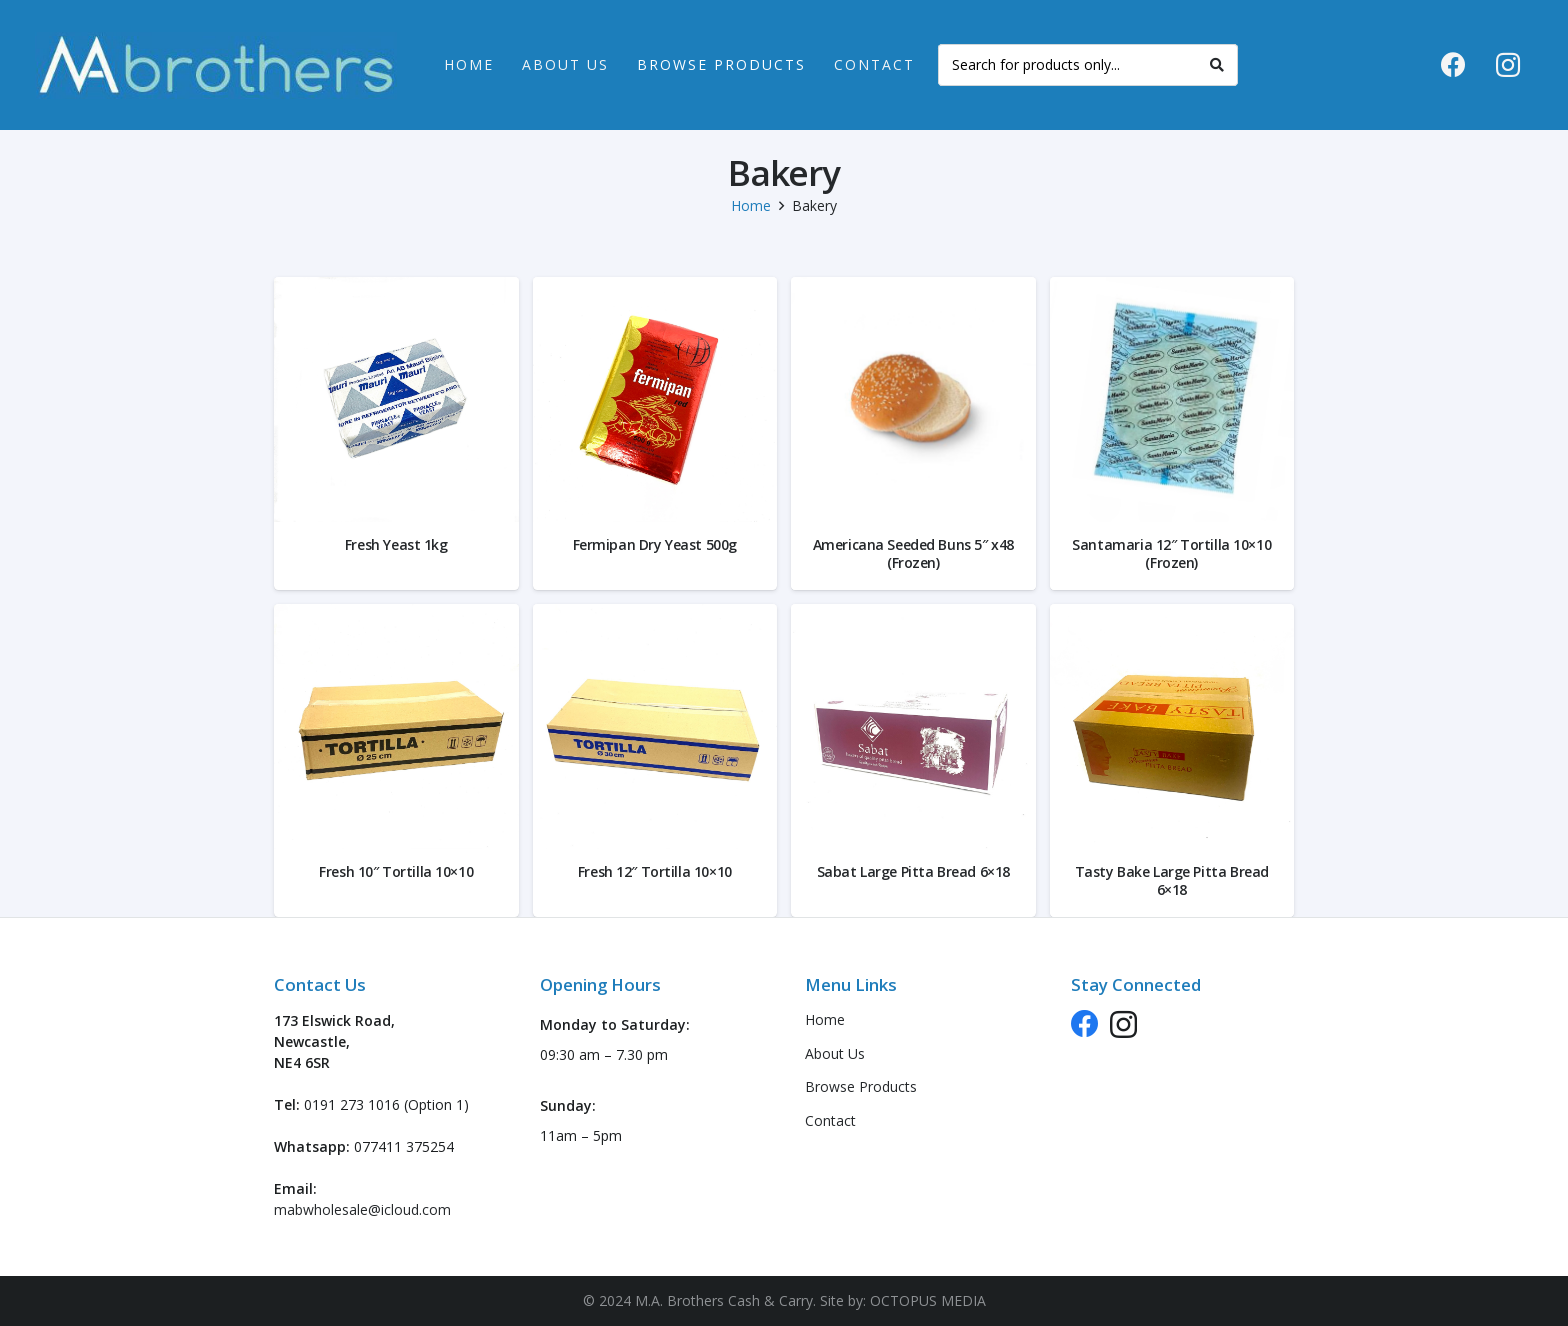 This screenshot has height=1326, width=1568. What do you see at coordinates (1088, 65) in the screenshot?
I see `[Search for products only...]` at bounding box center [1088, 65].